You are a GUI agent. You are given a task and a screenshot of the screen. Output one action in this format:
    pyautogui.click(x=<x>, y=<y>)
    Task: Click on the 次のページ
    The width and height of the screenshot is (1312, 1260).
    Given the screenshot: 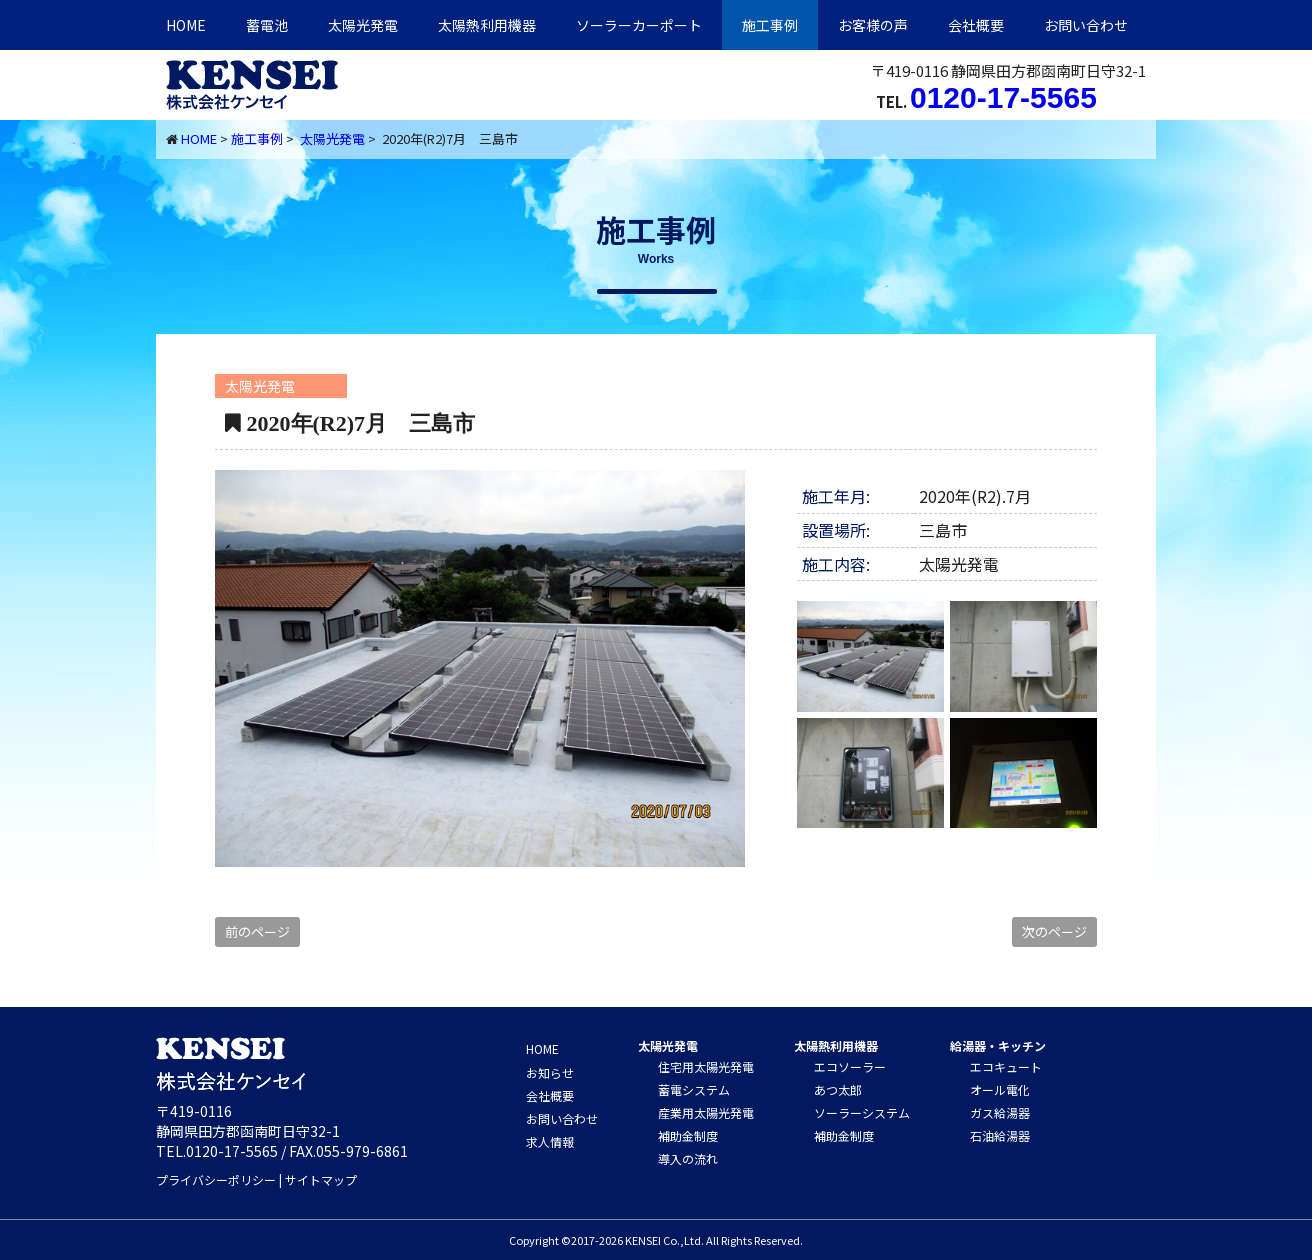 What is the action you would take?
    pyautogui.click(x=1054, y=931)
    